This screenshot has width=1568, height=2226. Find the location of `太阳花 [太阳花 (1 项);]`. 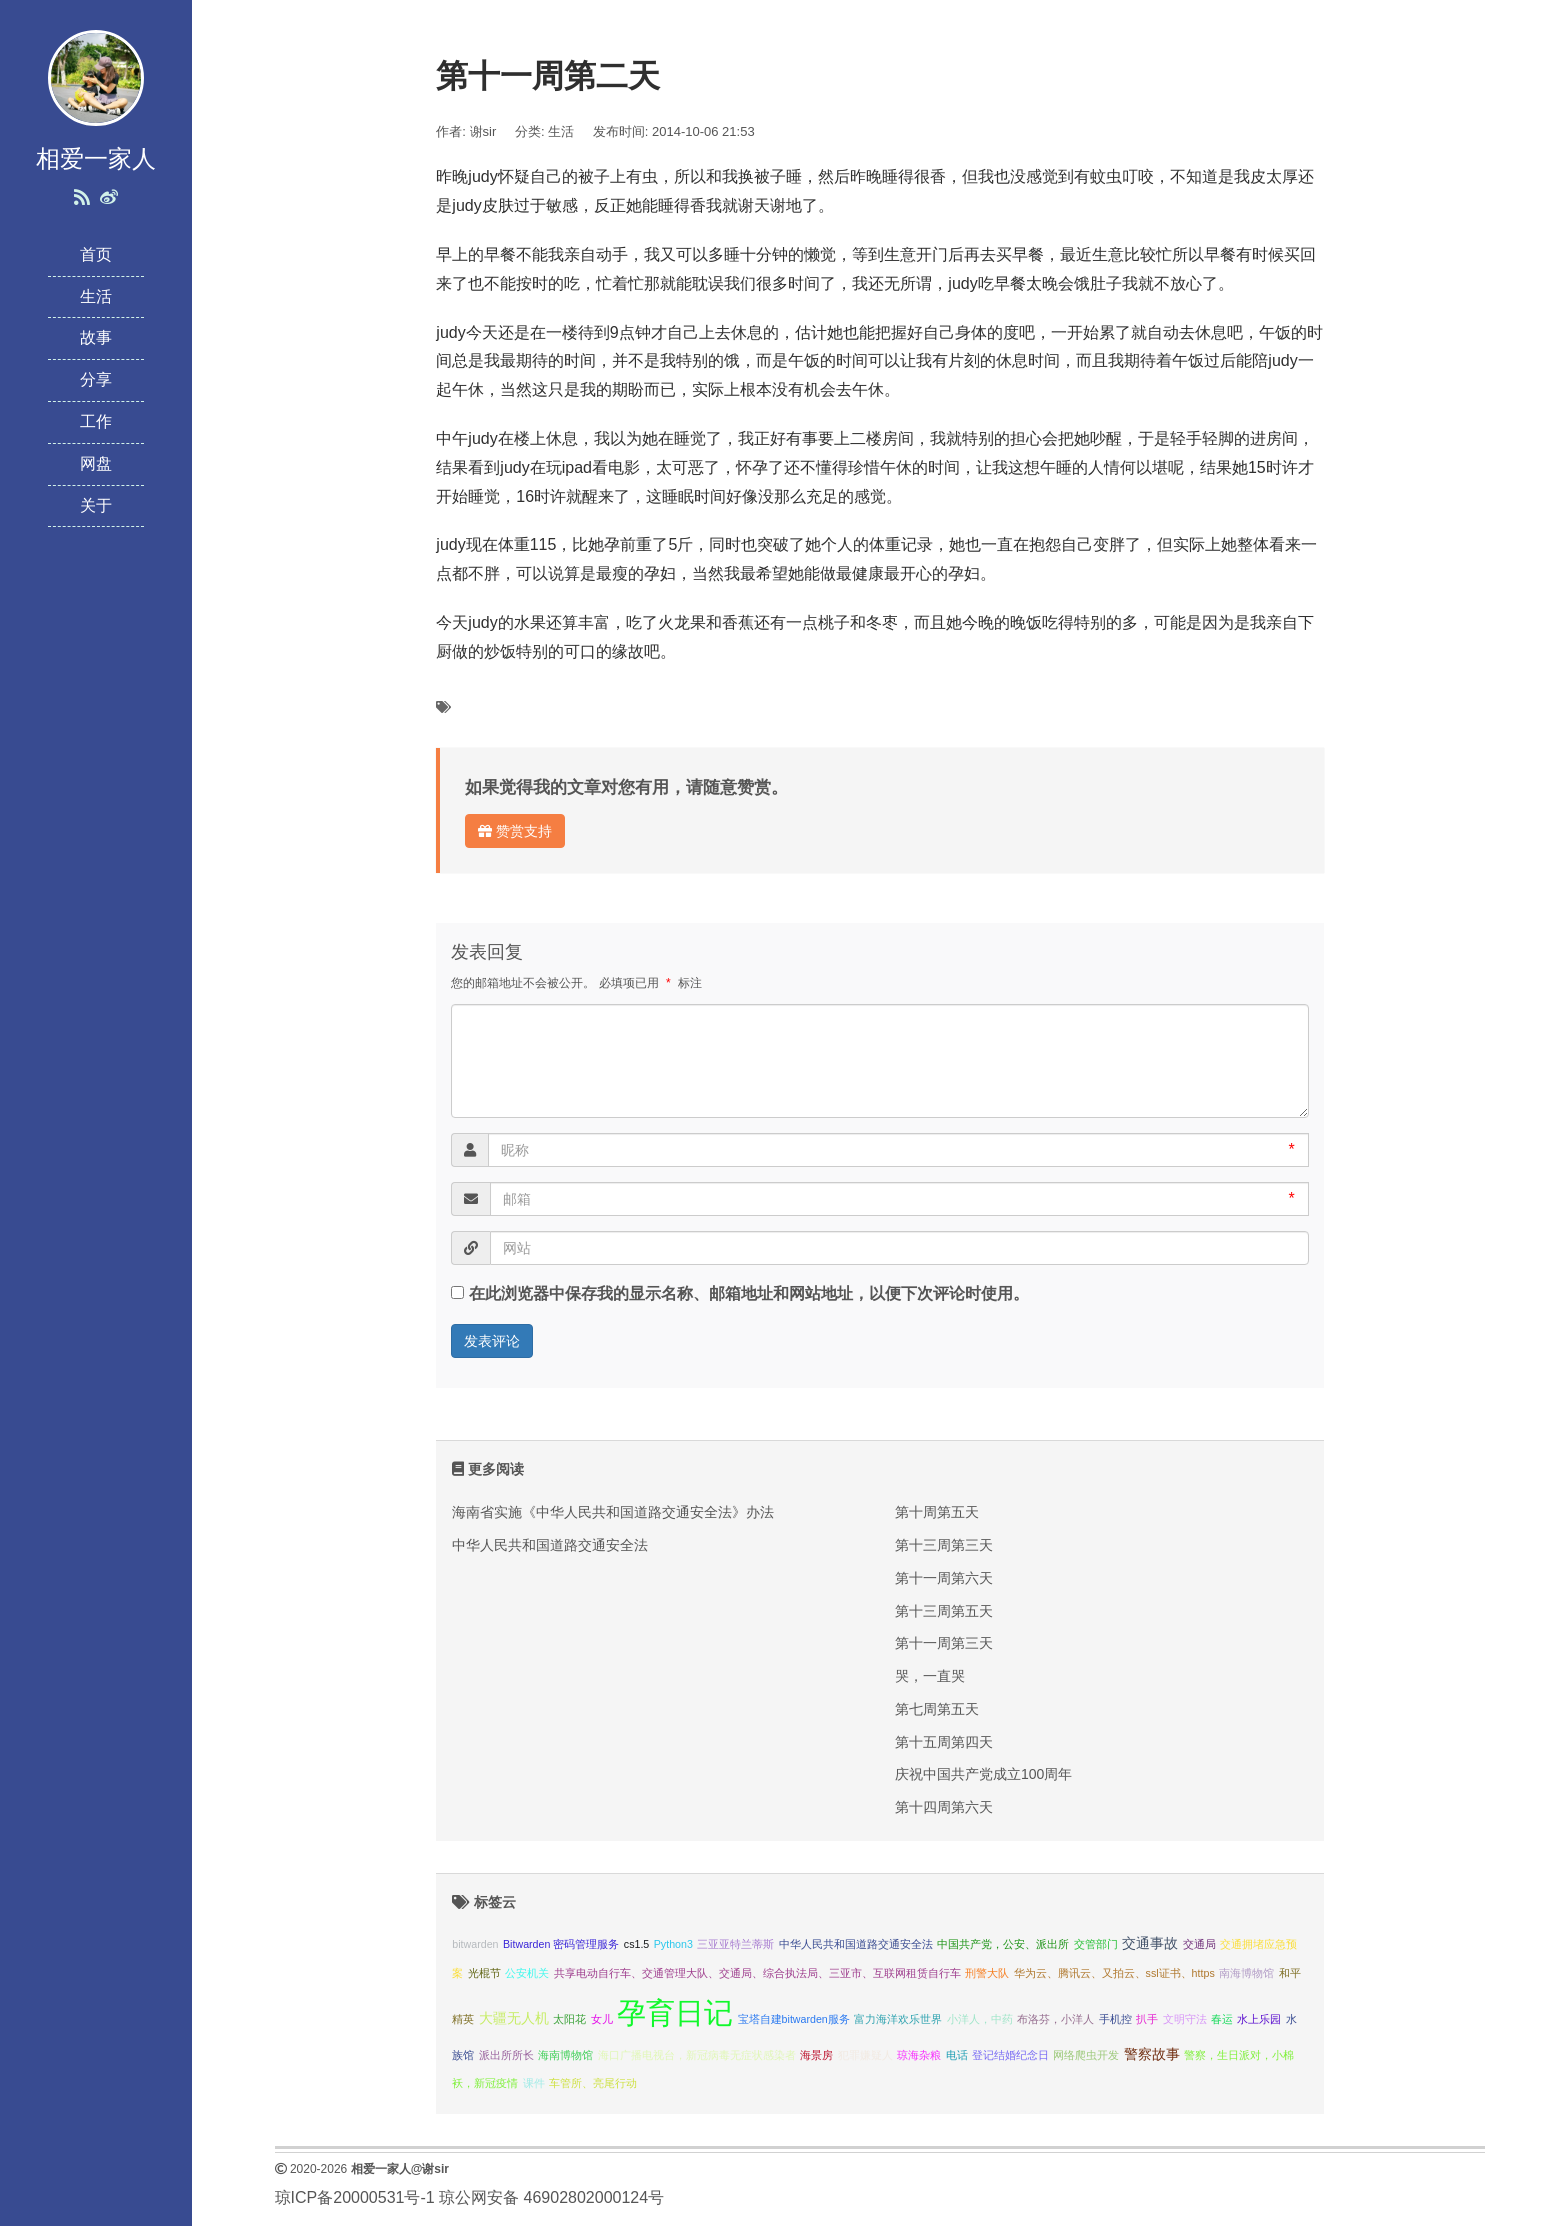

太阳花 [太阳花 (1 项);] is located at coordinates (569, 2019).